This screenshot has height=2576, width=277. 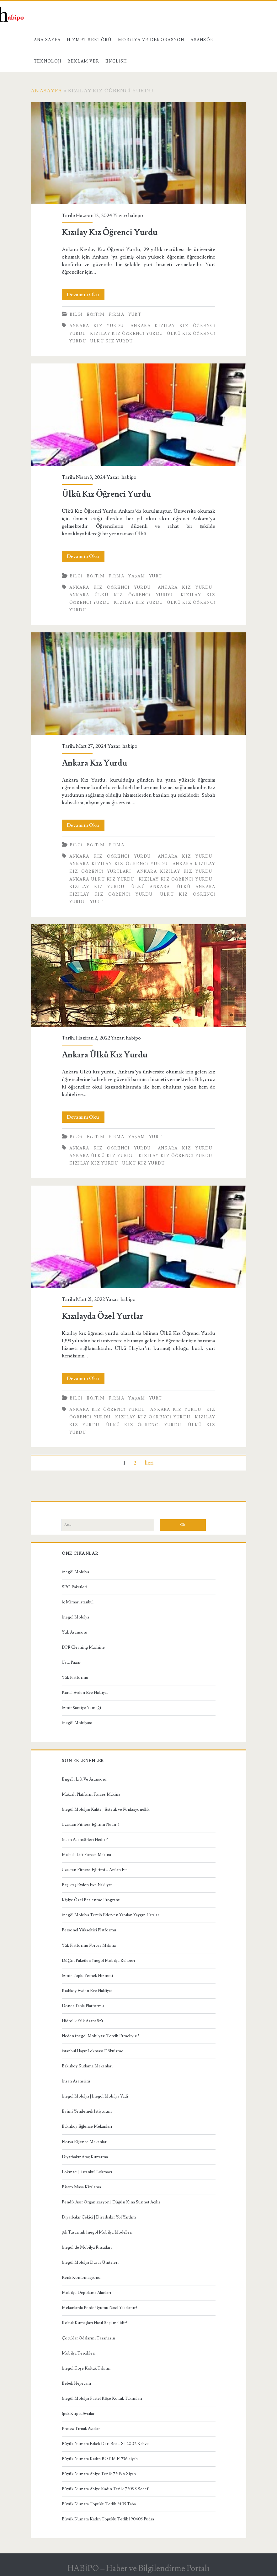 I want to click on Koltuk Kumaşları Nasıl Seçilmelidir?, so click(x=95, y=2322).